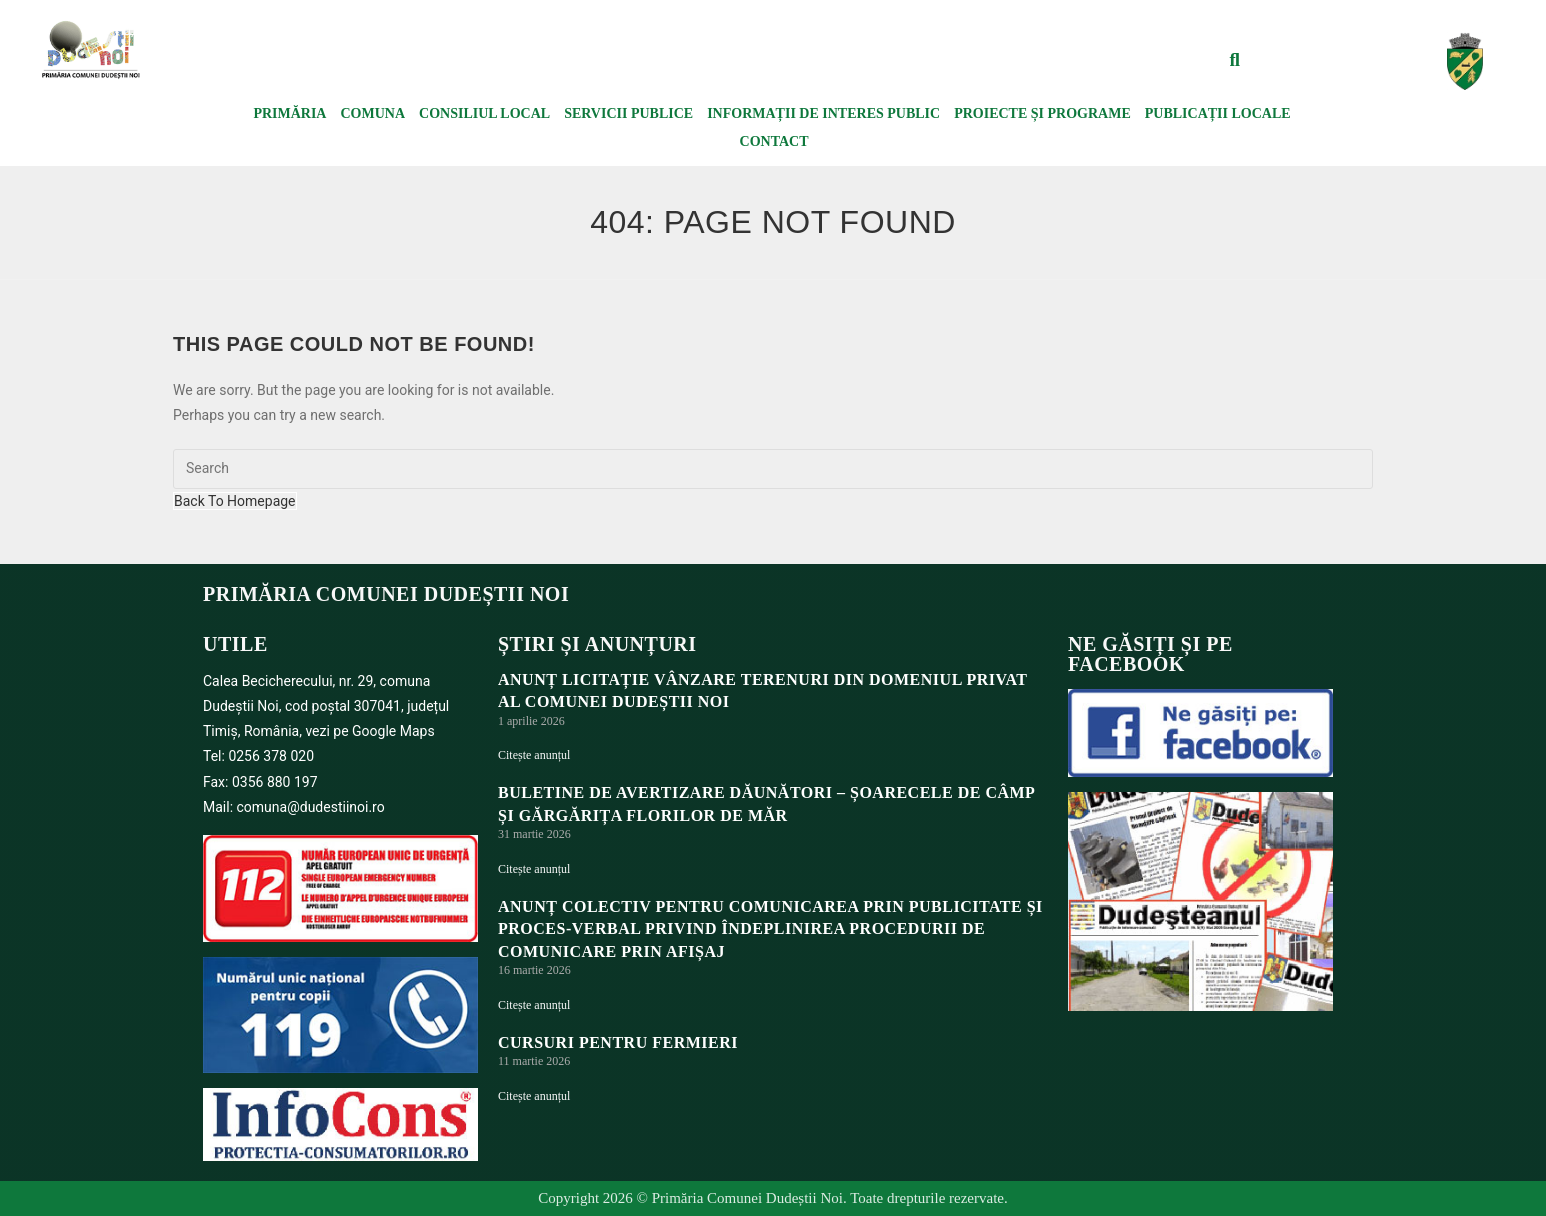 The width and height of the screenshot is (1546, 1216). I want to click on Citește anunțul [Read more about Cursuri pentru fermieri], so click(534, 1096).